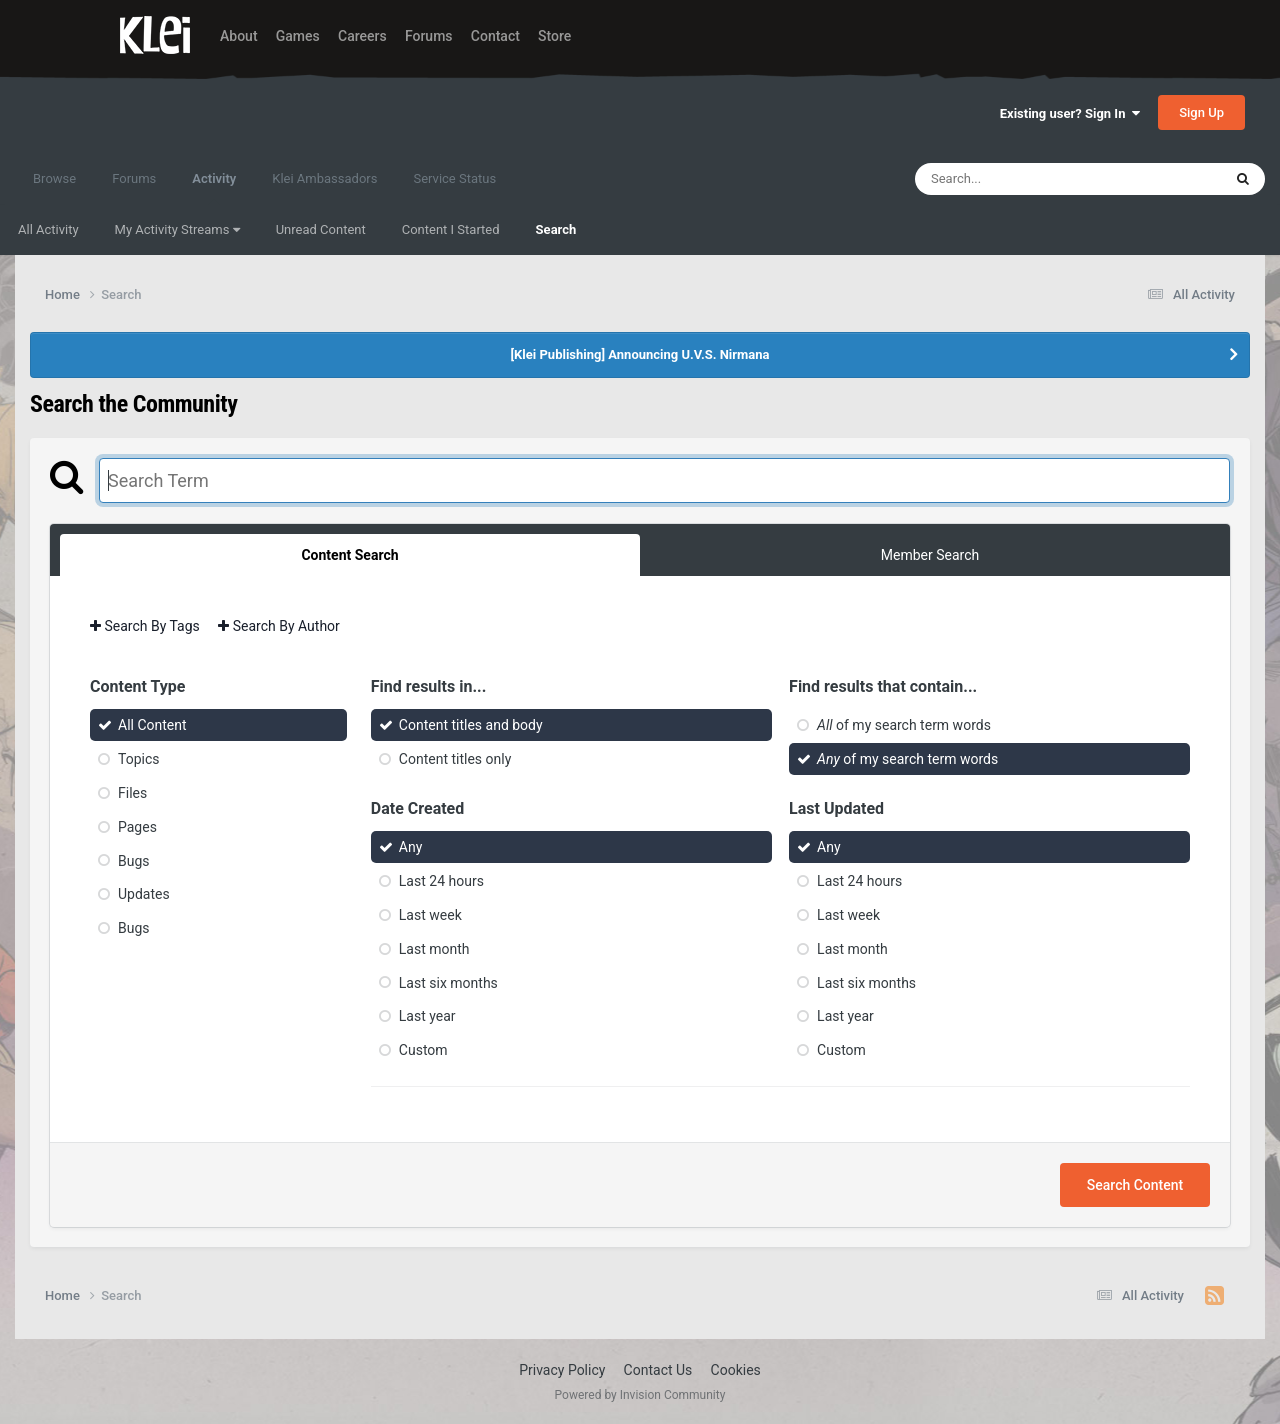  Describe the element at coordinates (1070, 113) in the screenshot. I see `Existing user? Sign In` at that location.